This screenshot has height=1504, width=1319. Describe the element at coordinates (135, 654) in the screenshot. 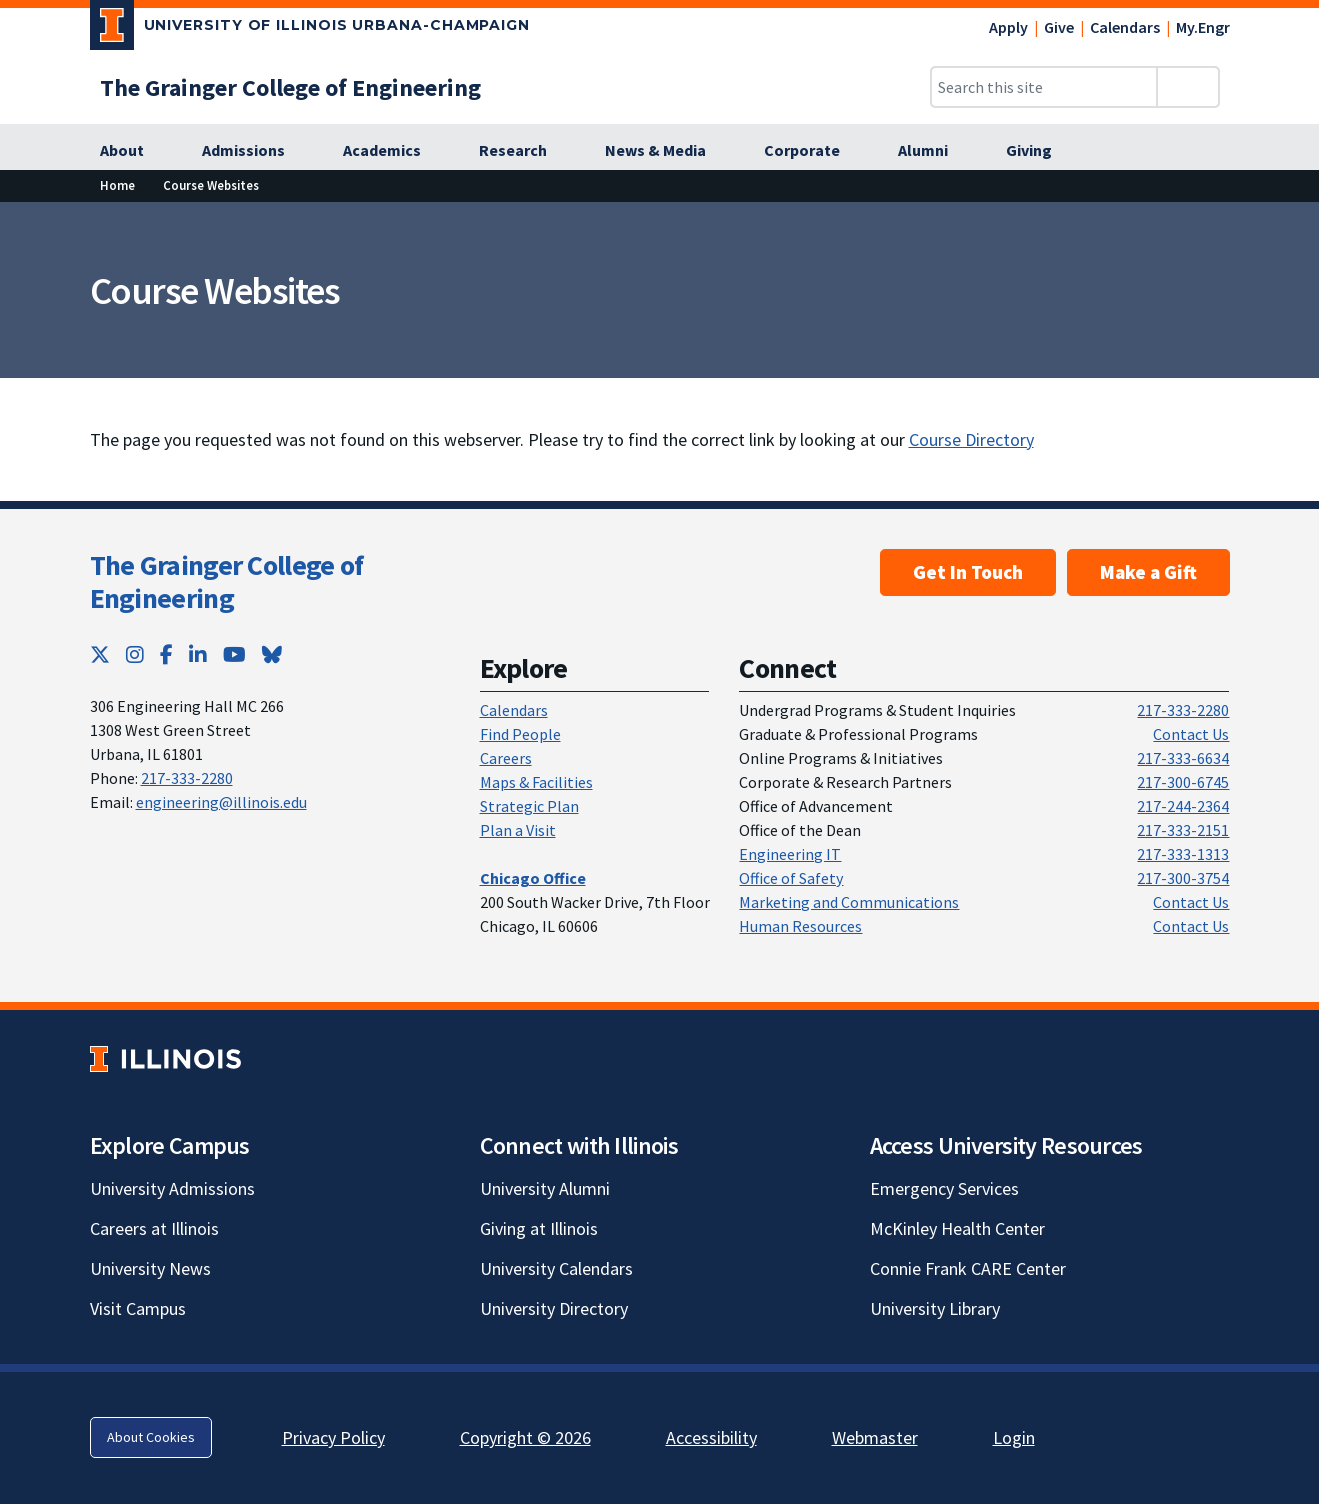

I see `[Instagram; Link opens in new tab]` at that location.